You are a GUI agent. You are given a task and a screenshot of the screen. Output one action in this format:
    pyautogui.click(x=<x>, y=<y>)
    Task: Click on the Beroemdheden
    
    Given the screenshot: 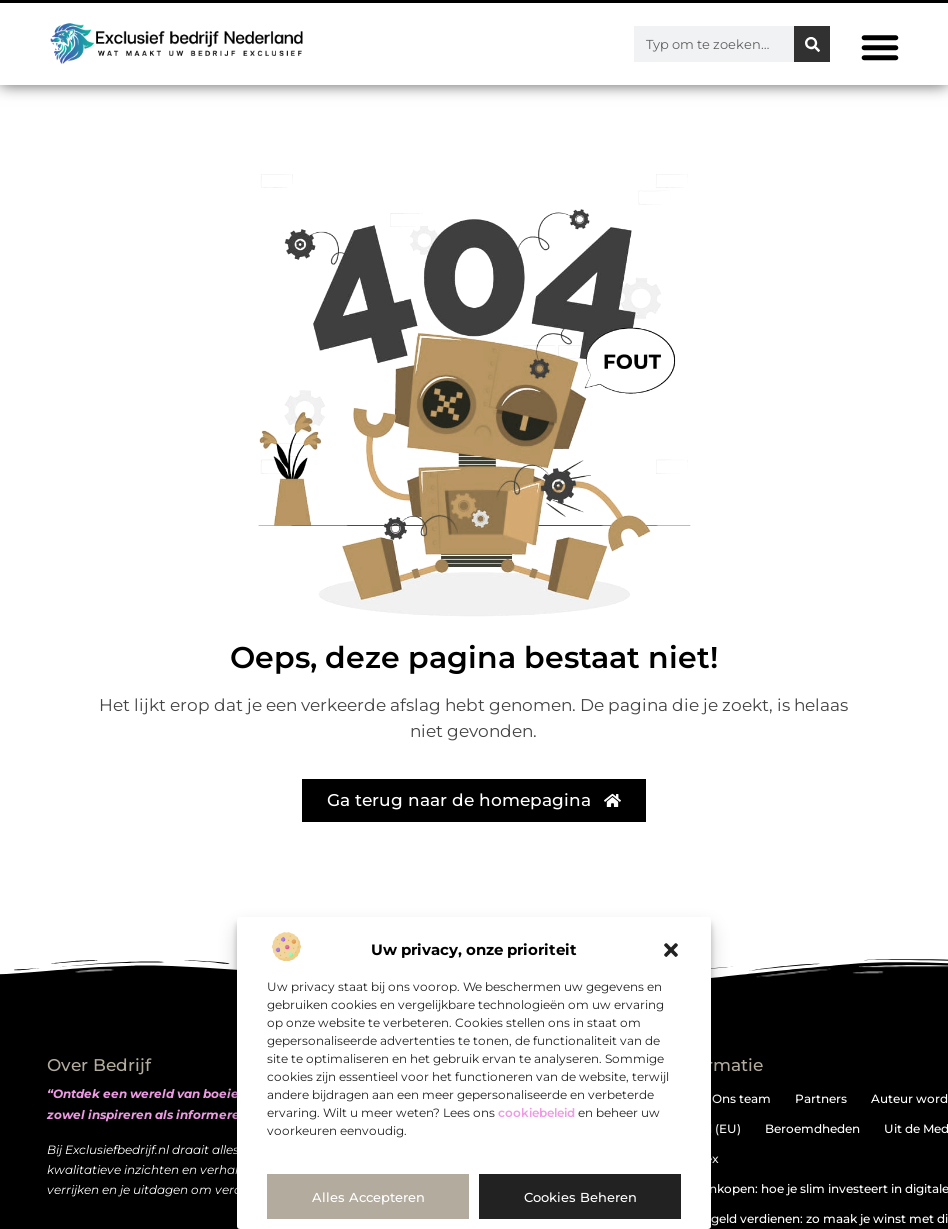 What is the action you would take?
    pyautogui.click(x=812, y=1128)
    